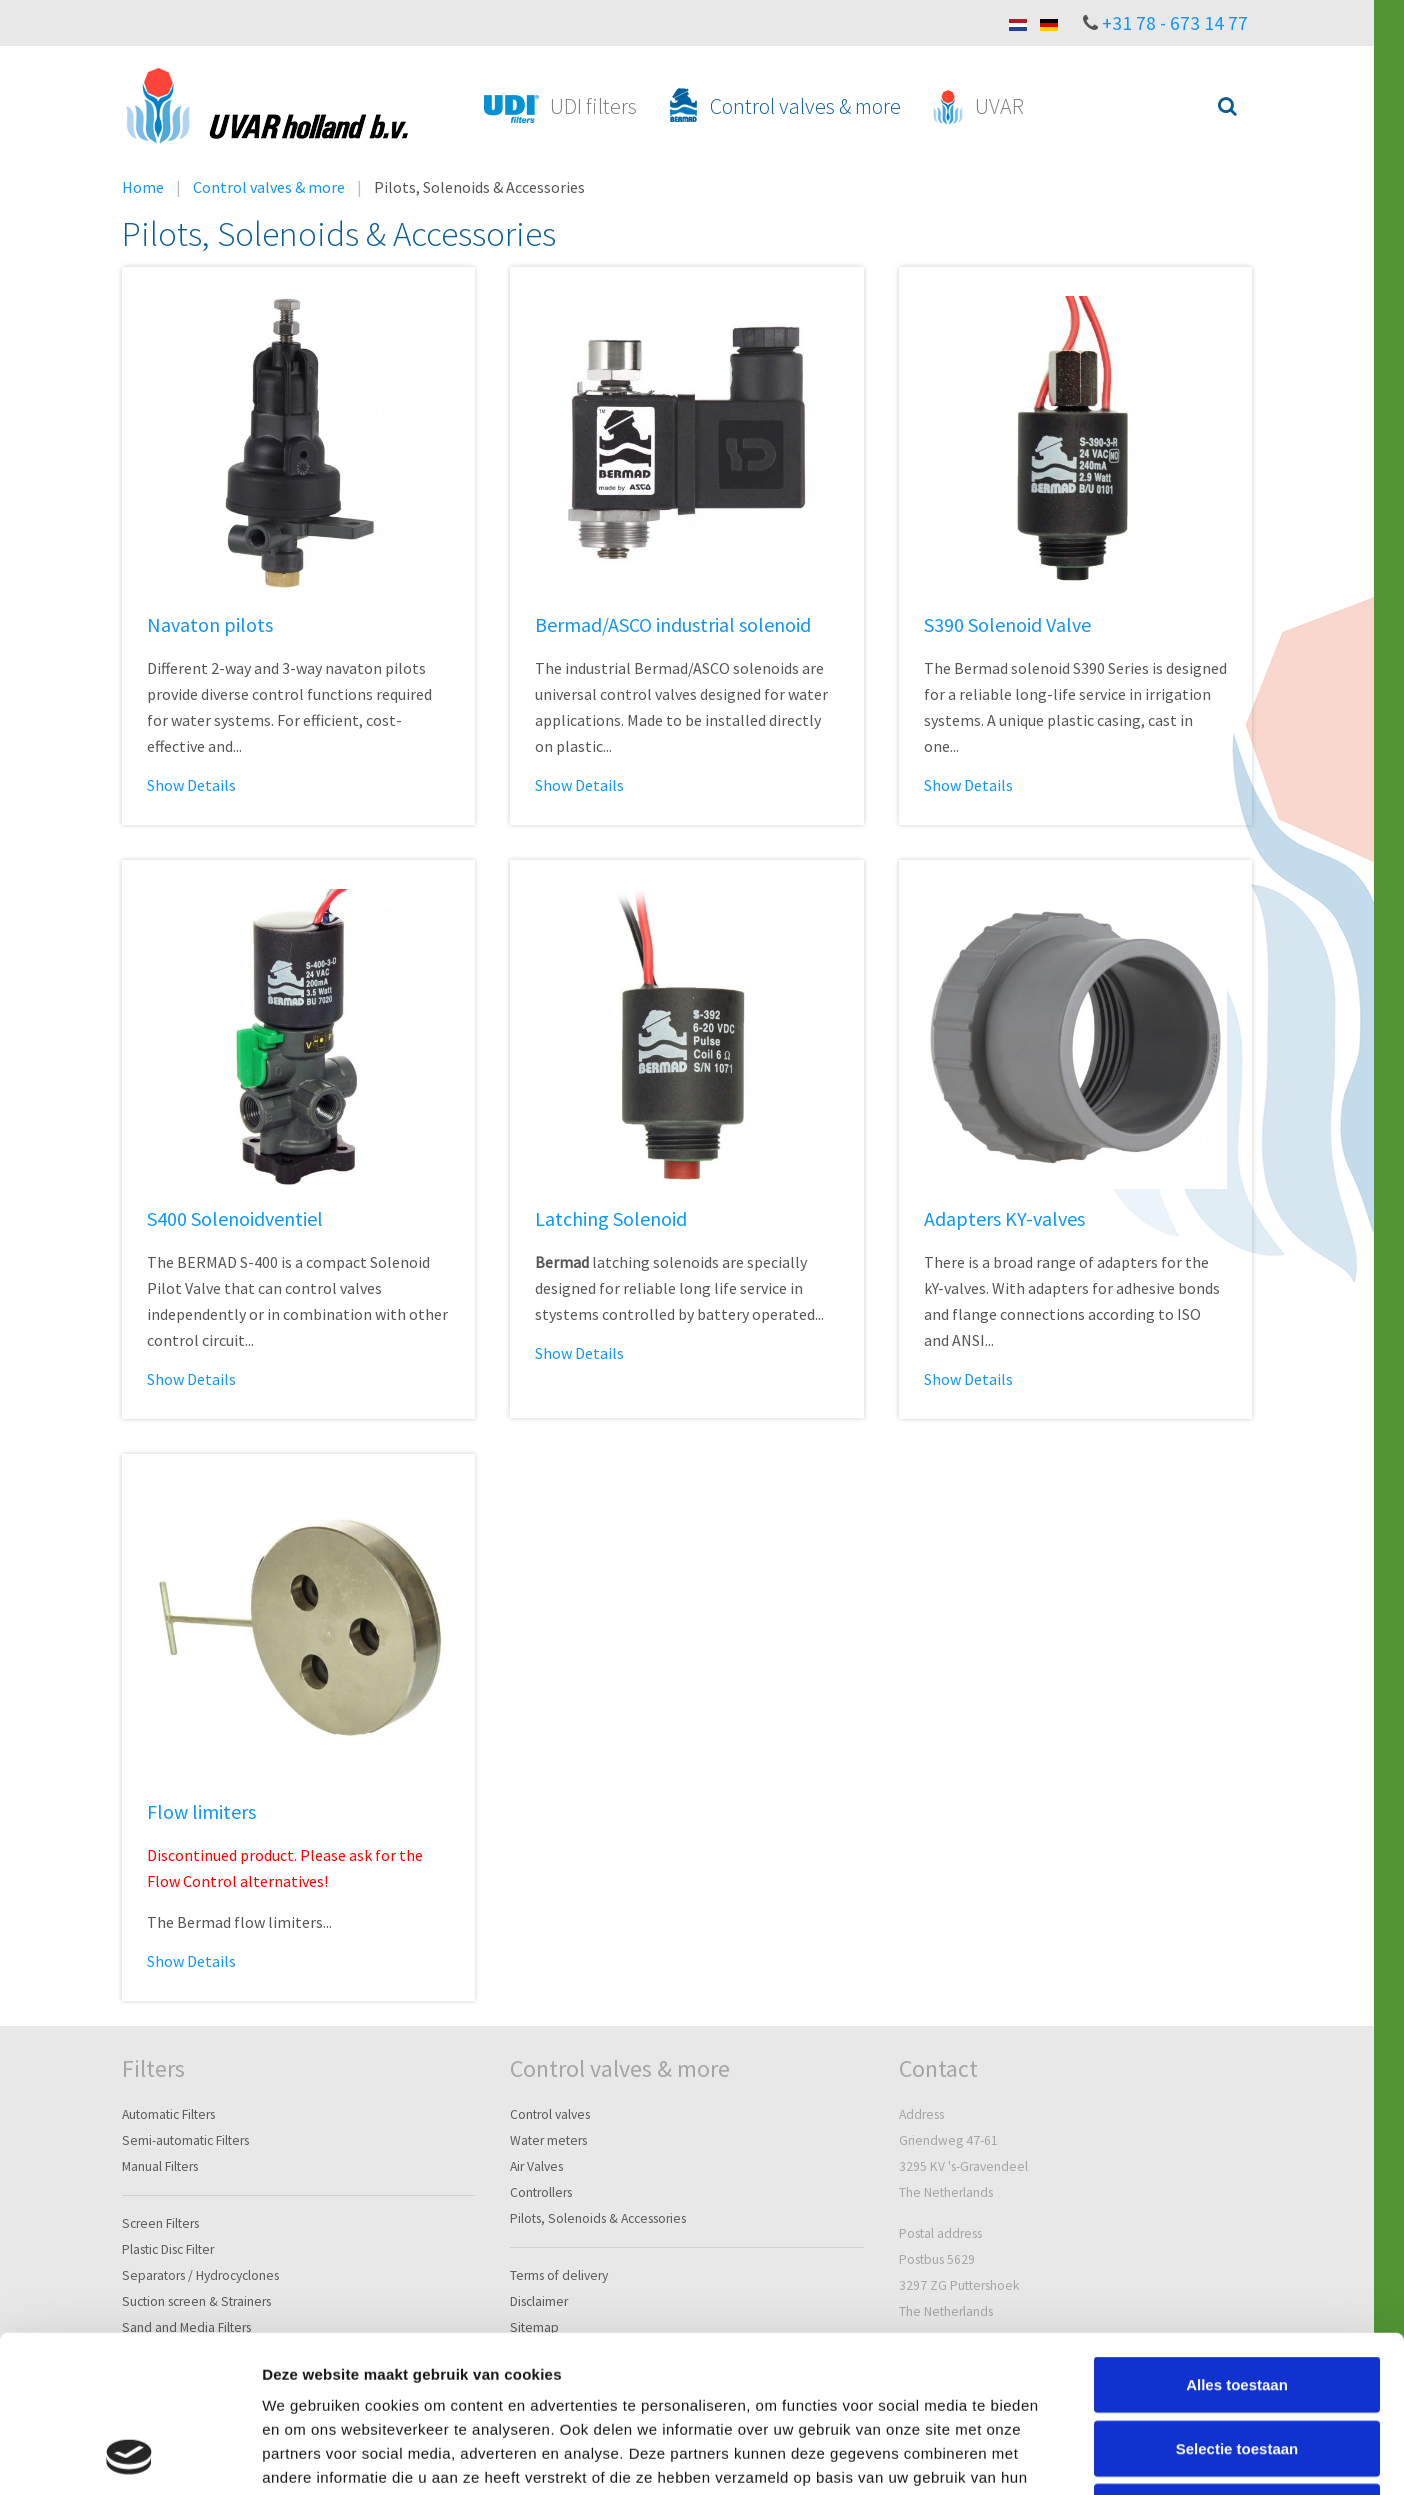  Describe the element at coordinates (160, 2166) in the screenshot. I see `Manual Filters` at that location.